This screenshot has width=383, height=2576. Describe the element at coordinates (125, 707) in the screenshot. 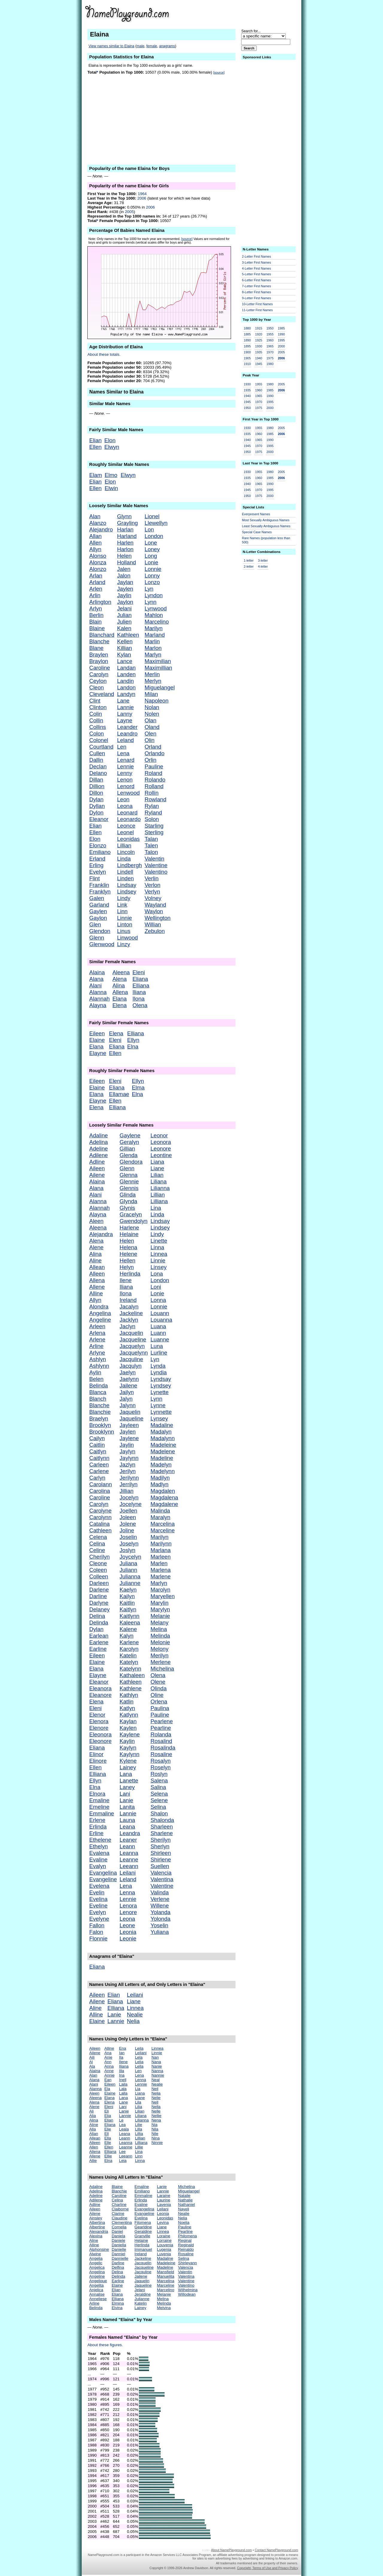

I see `Lannie` at that location.